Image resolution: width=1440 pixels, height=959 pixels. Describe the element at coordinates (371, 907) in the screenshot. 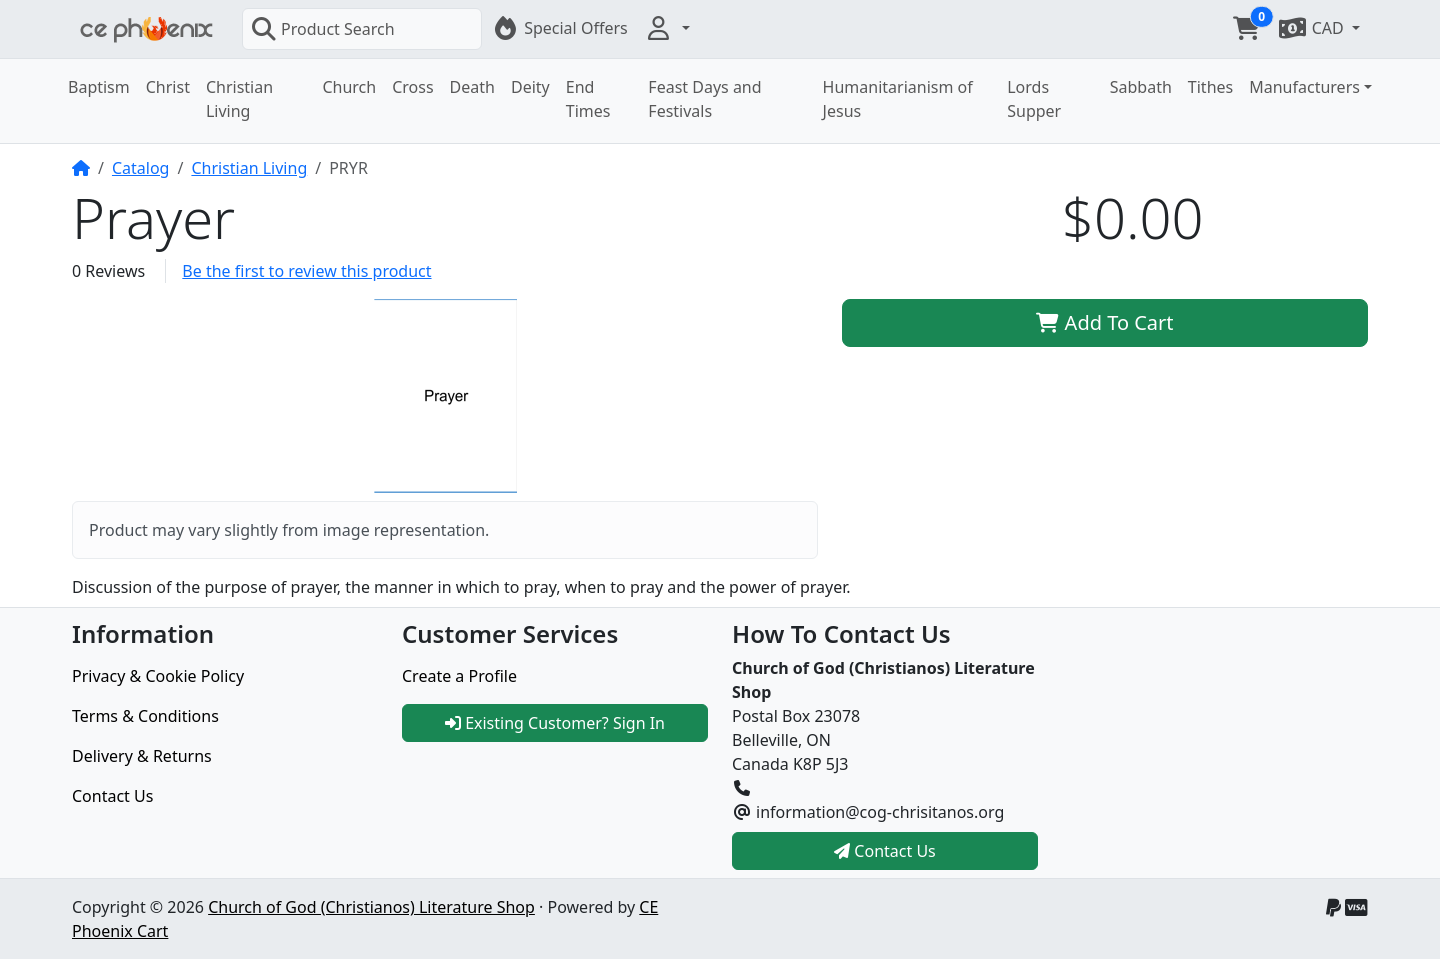

I see `Church of God (Christianos) Literature Shop` at that location.